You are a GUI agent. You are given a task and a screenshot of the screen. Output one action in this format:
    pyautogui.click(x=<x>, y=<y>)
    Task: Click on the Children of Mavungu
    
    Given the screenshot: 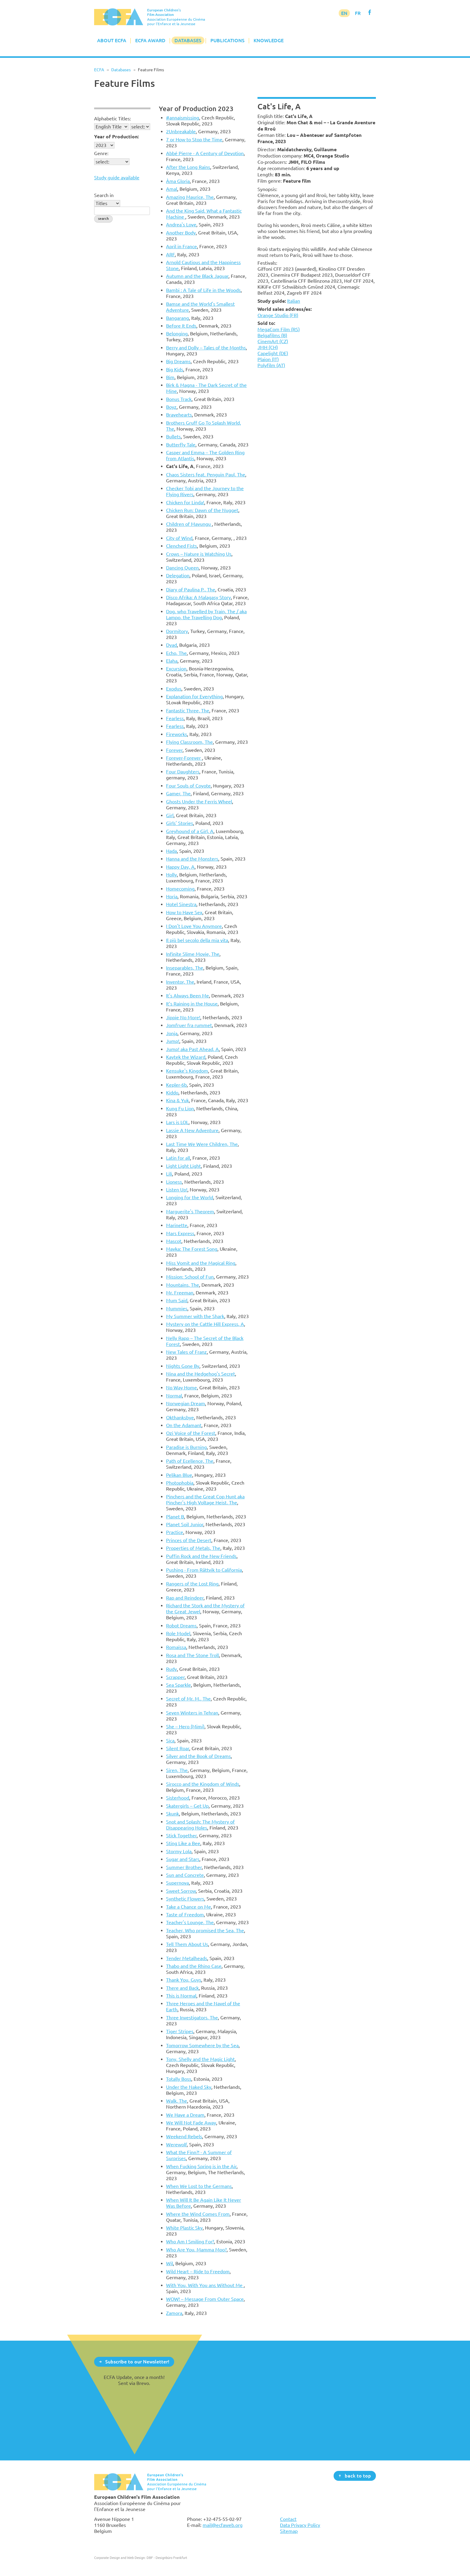 What is the action you would take?
    pyautogui.click(x=189, y=524)
    